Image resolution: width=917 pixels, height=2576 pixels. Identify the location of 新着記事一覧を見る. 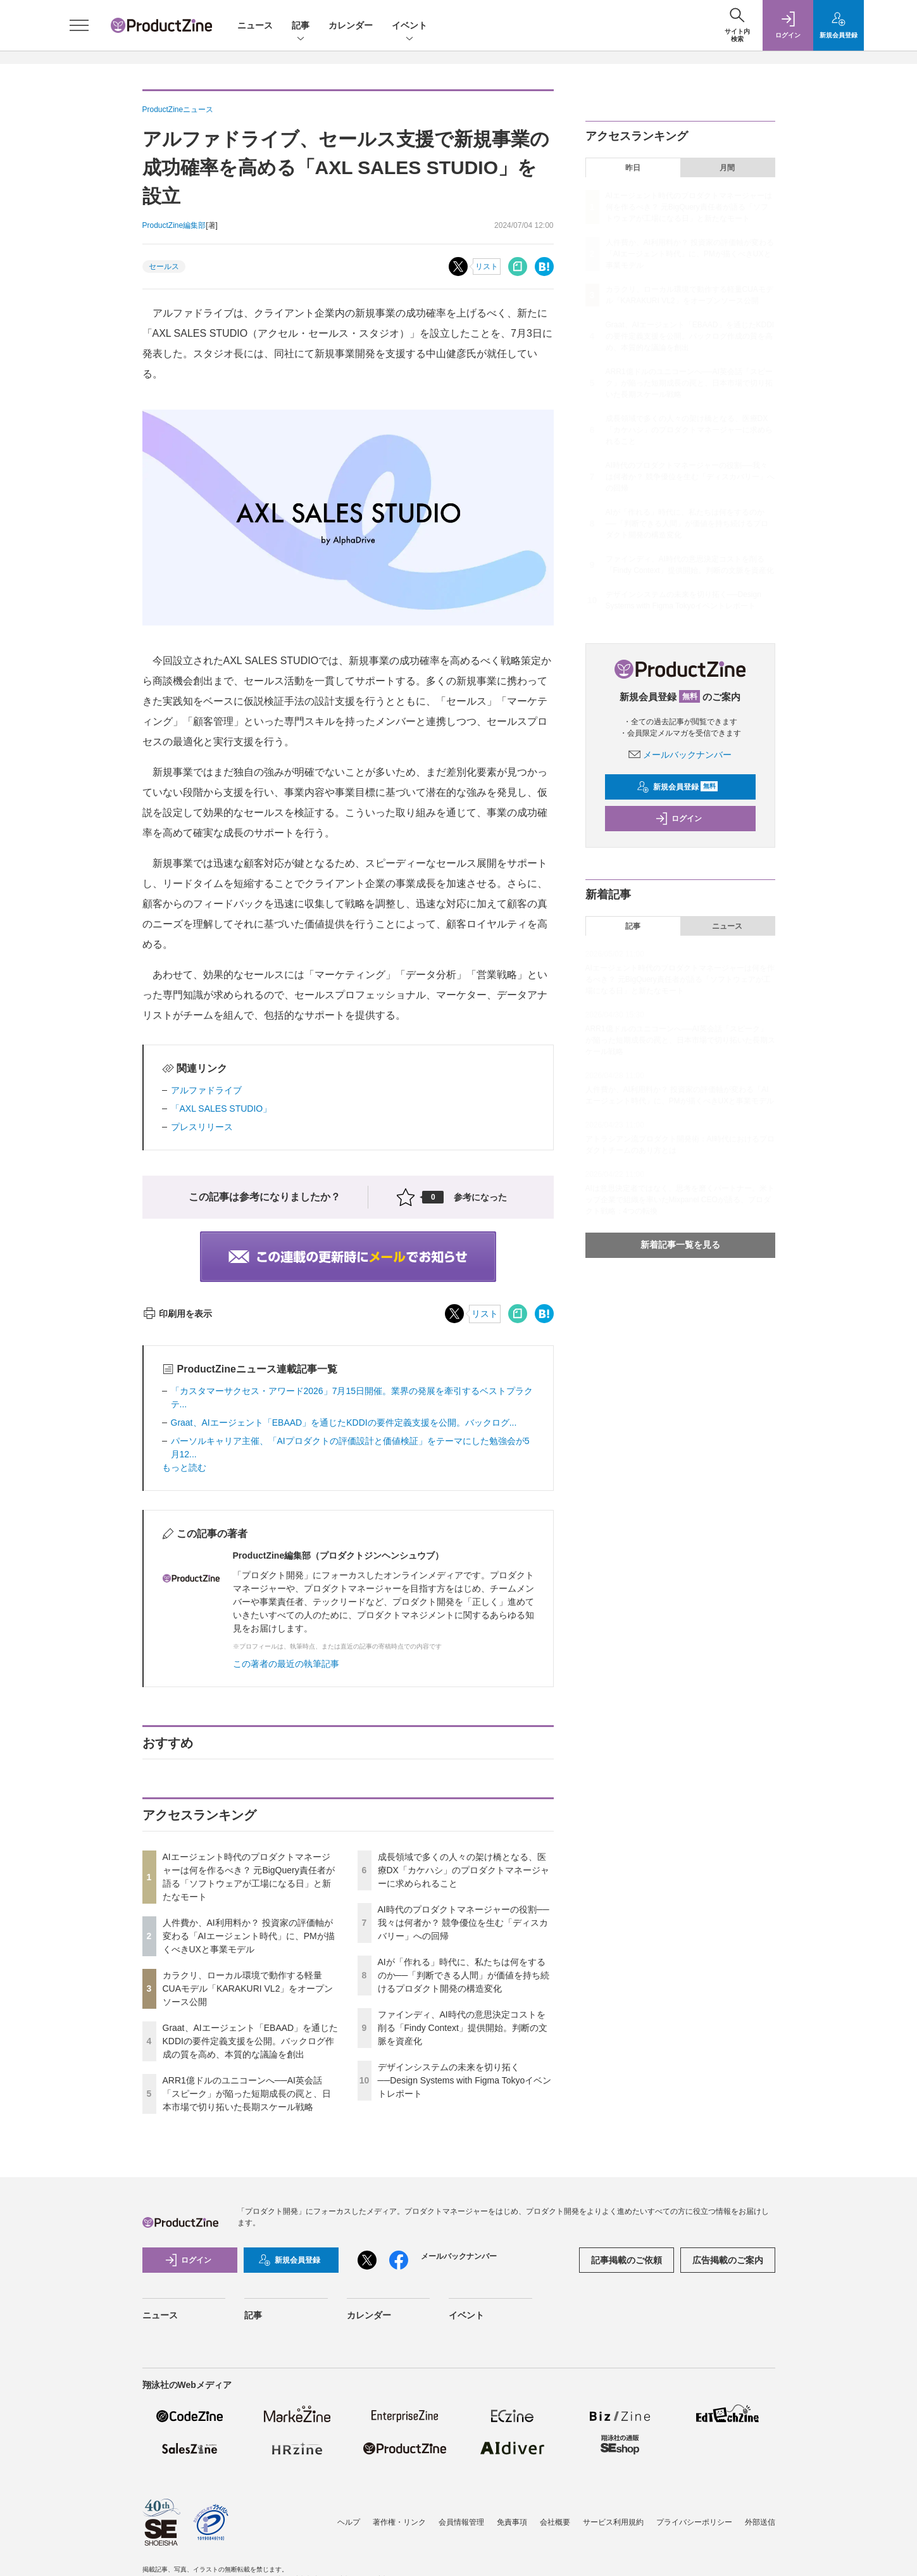
(680, 1245).